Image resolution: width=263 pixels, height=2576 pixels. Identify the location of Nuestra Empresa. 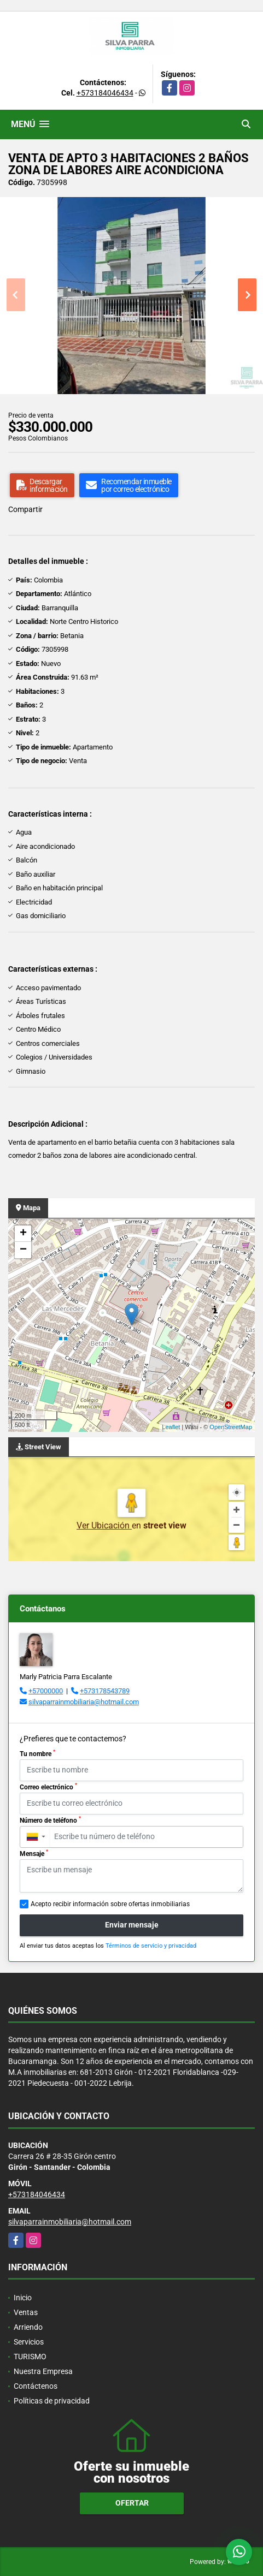
(43, 2371).